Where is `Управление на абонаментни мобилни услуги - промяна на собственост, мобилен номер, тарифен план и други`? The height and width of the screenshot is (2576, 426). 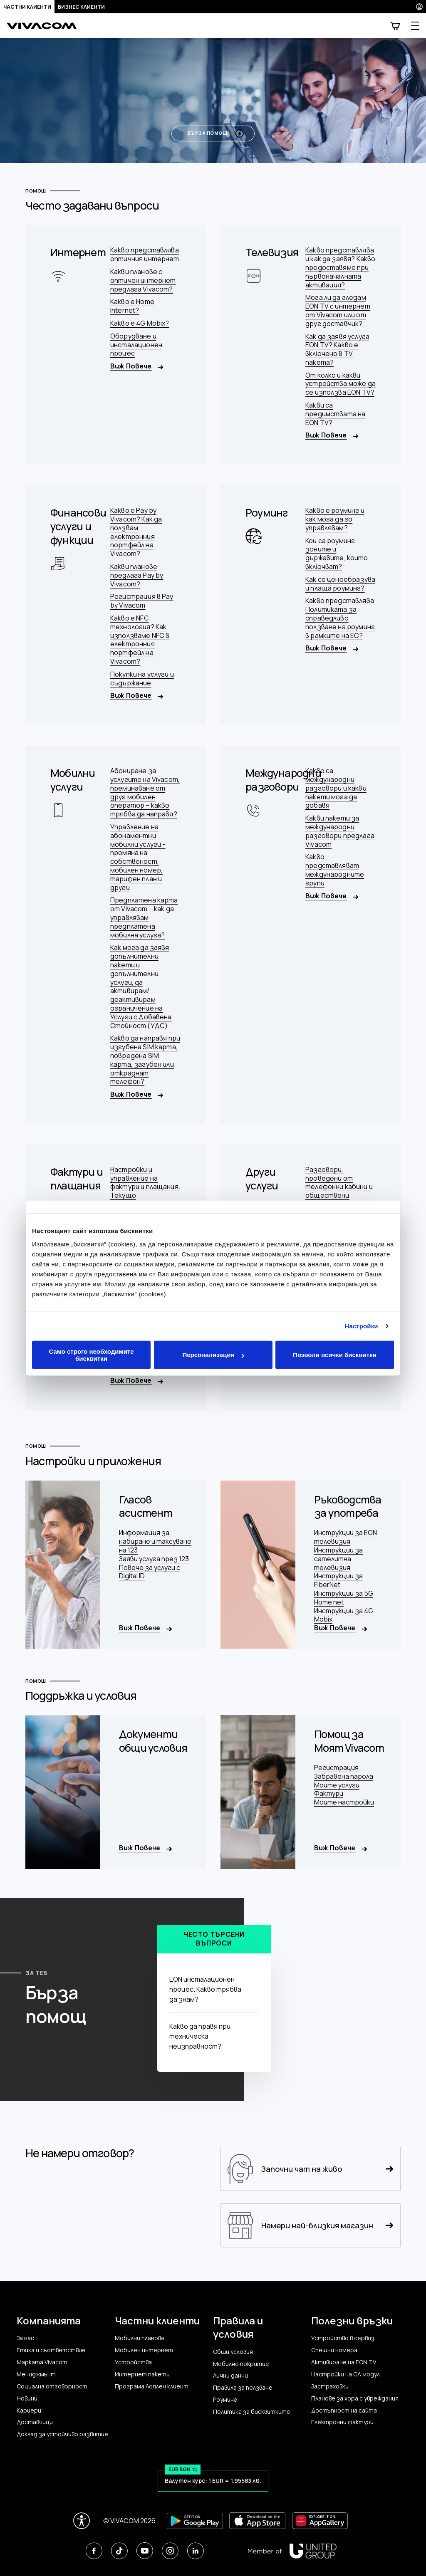 Управление на абонаментни мобилни услуги - промяна на собственост, мобилен номер, тарифен план и други is located at coordinates (138, 857).